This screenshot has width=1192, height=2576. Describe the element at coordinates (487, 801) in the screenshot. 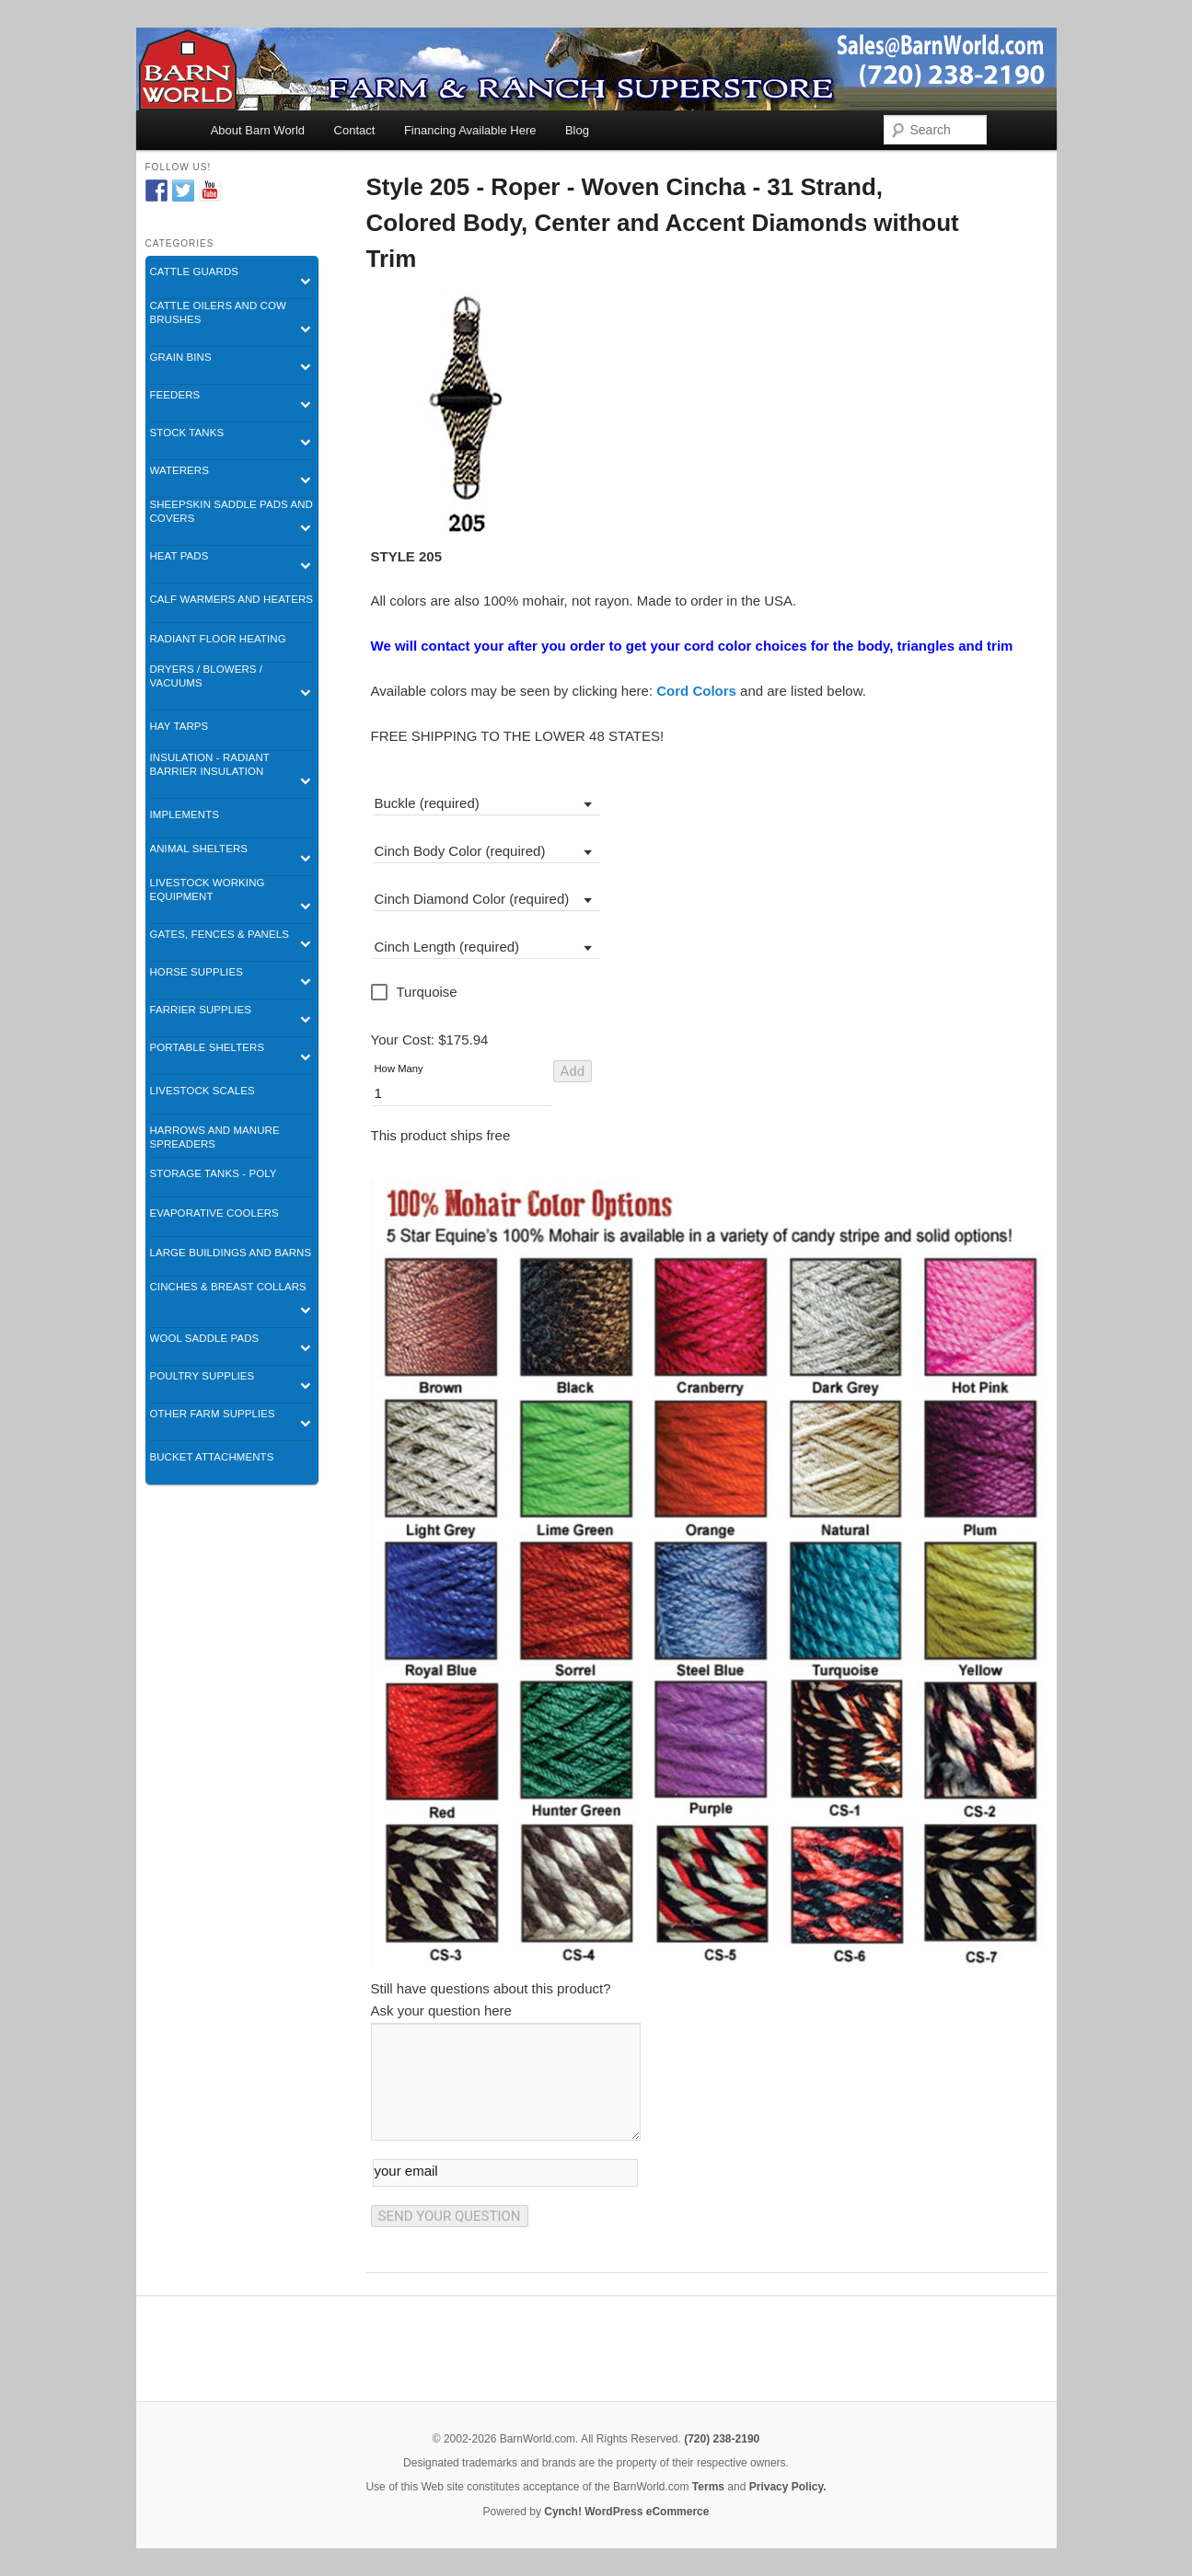

I see `[combobox]` at that location.